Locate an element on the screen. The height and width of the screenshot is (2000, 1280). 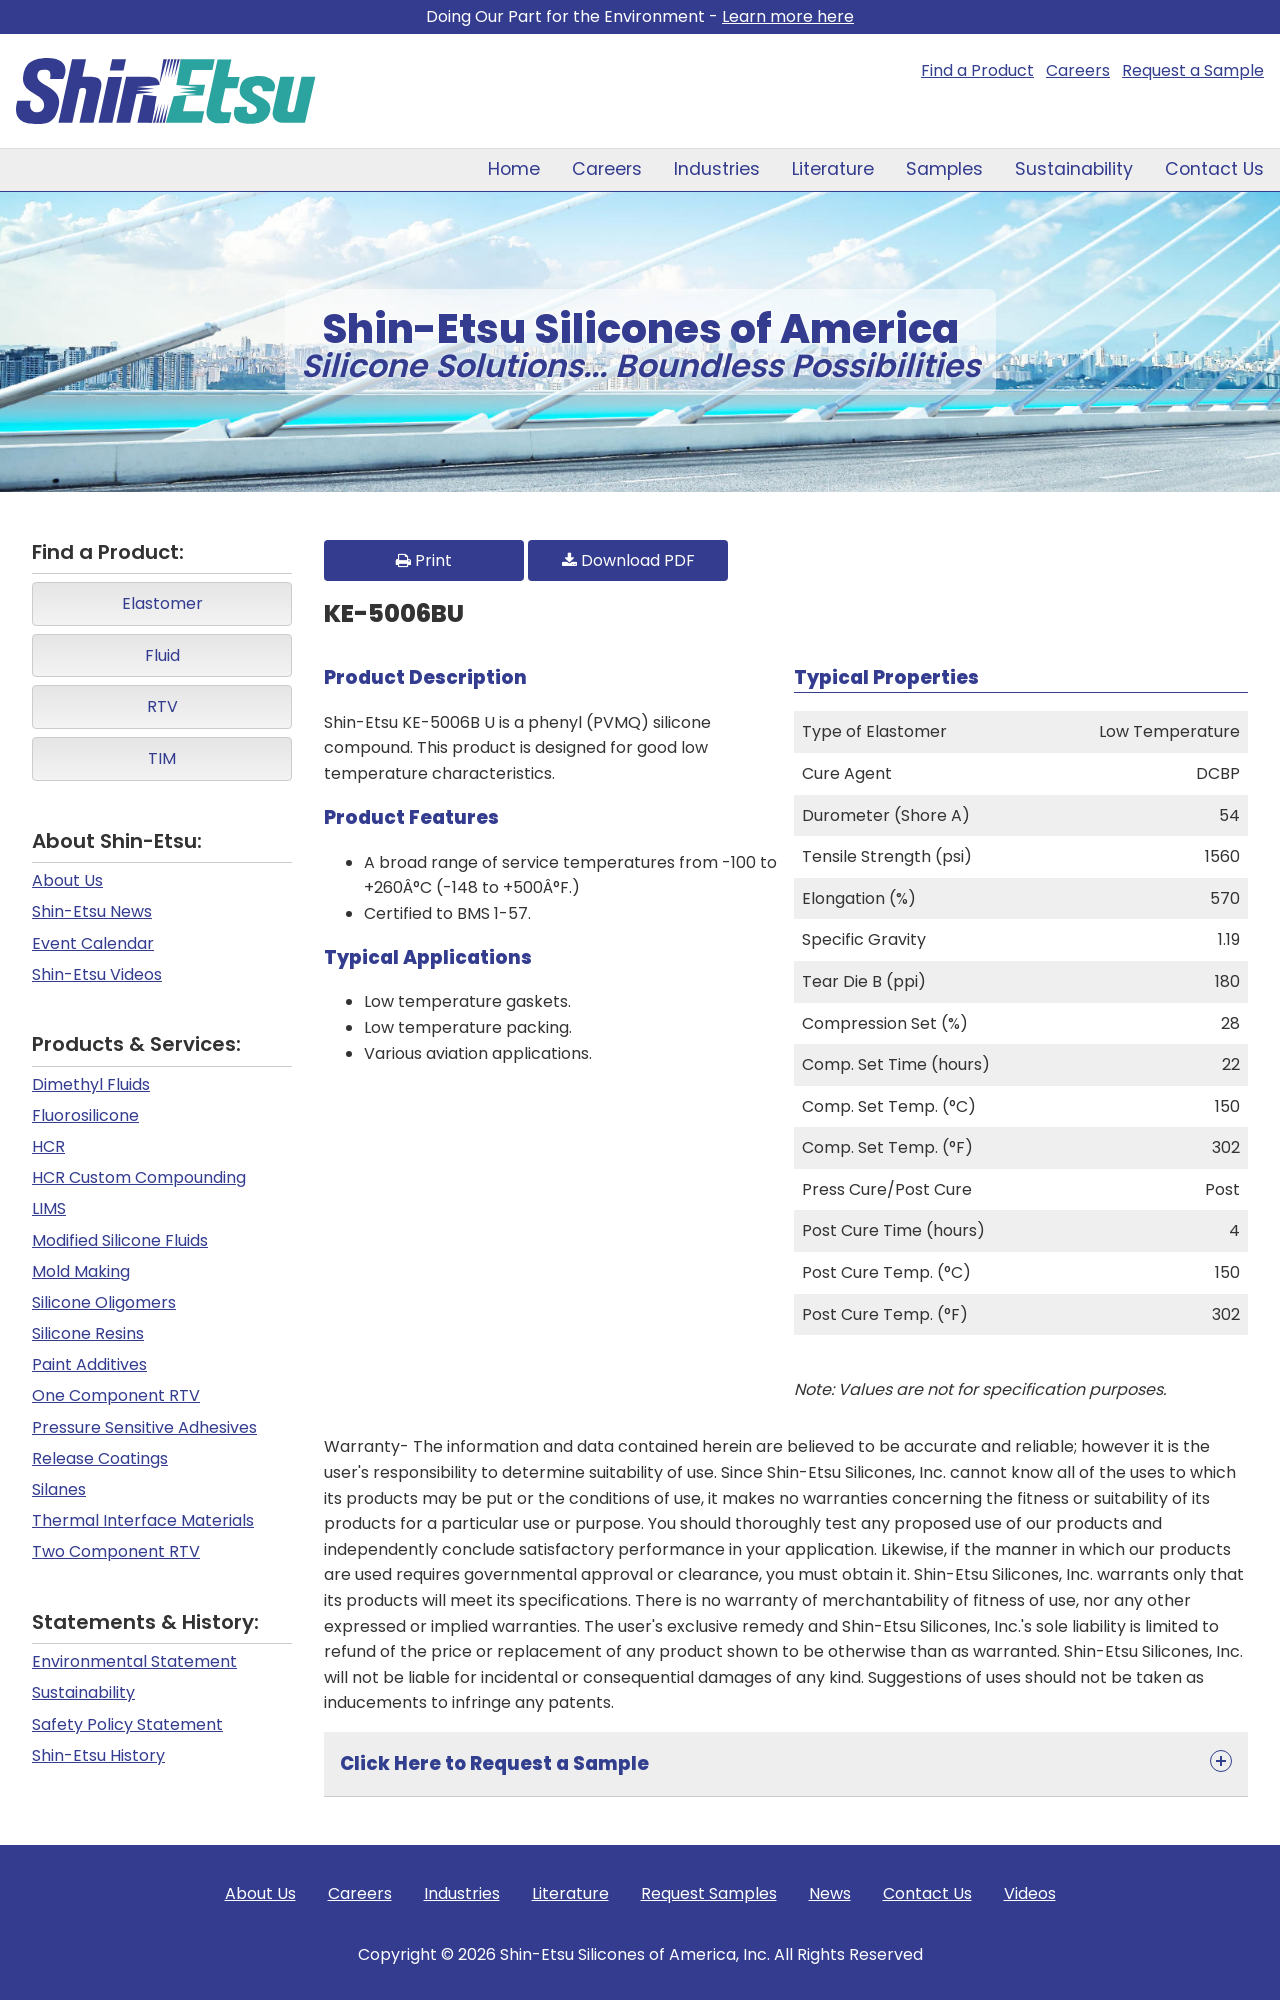
Shin-Etsu History is located at coordinates (98, 1755).